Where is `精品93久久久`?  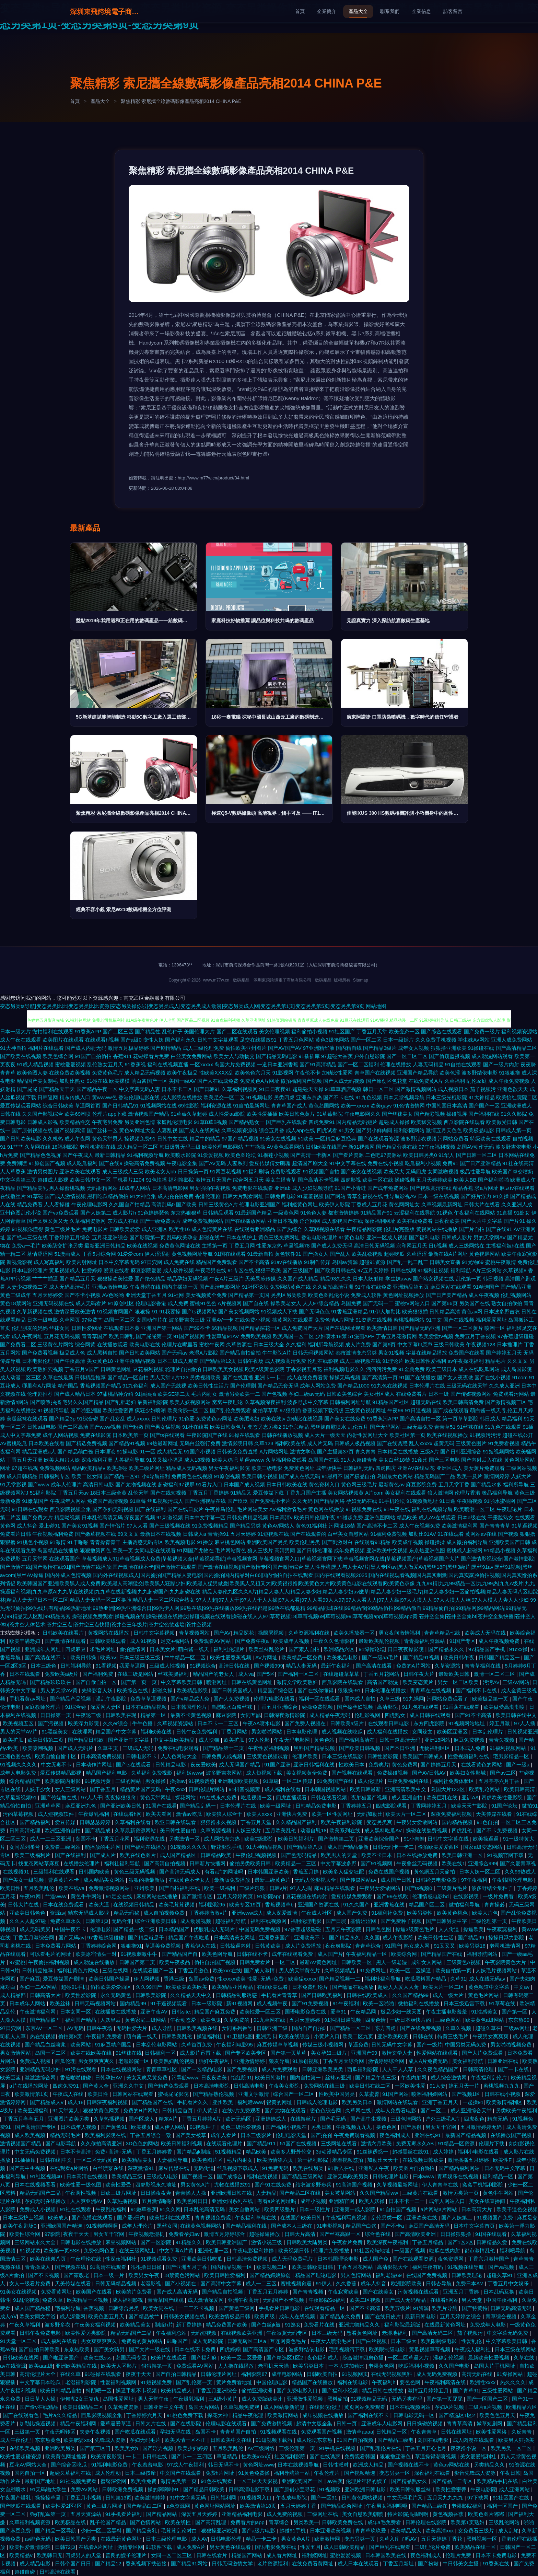 精品93久久久 is located at coordinates (336, 1278).